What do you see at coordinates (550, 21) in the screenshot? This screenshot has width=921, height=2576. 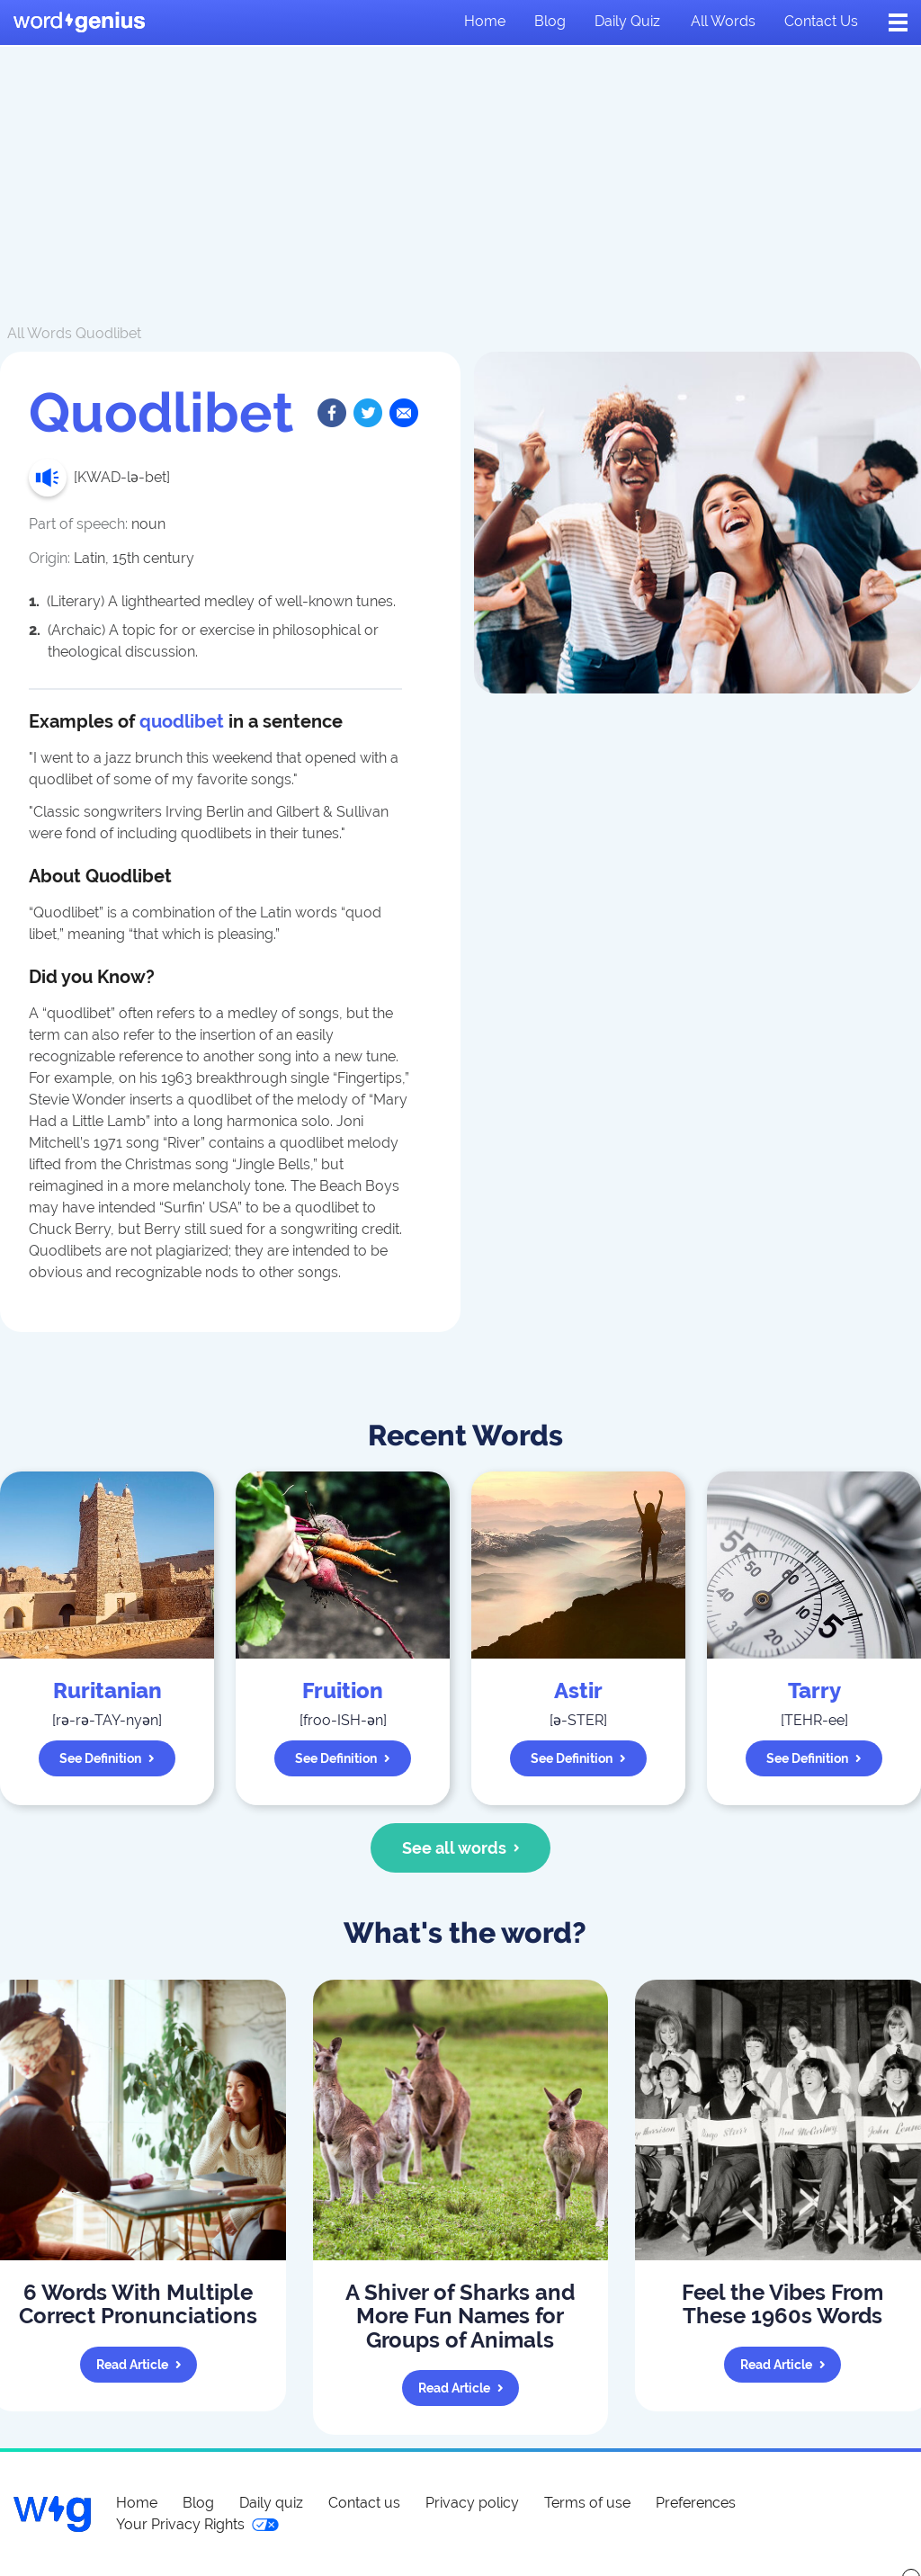 I see `Blog` at bounding box center [550, 21].